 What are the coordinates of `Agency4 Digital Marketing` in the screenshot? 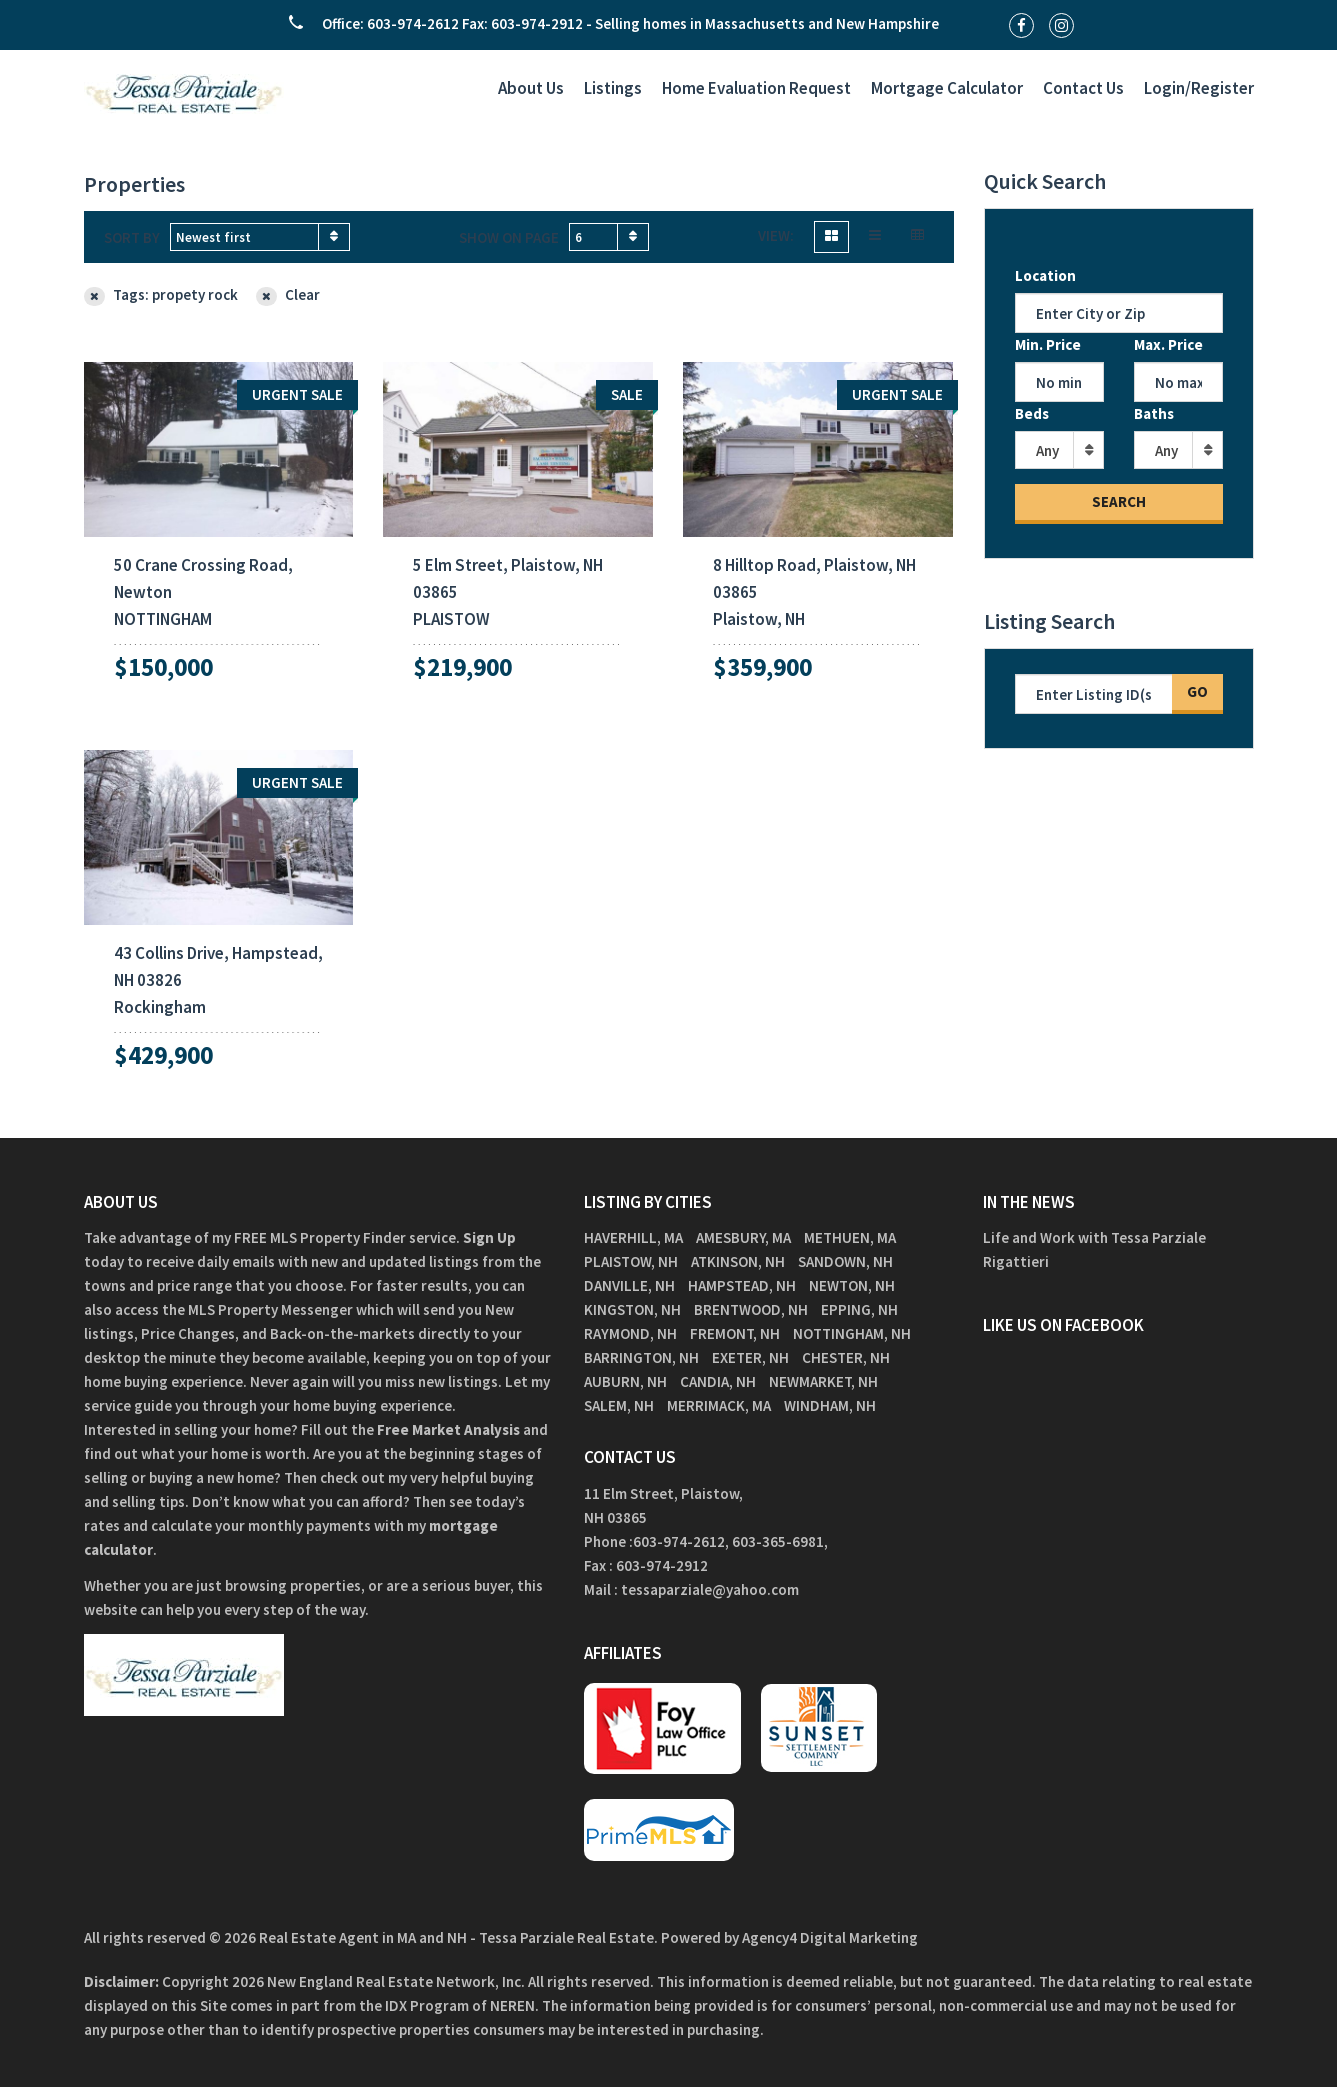 It's located at (830, 1937).